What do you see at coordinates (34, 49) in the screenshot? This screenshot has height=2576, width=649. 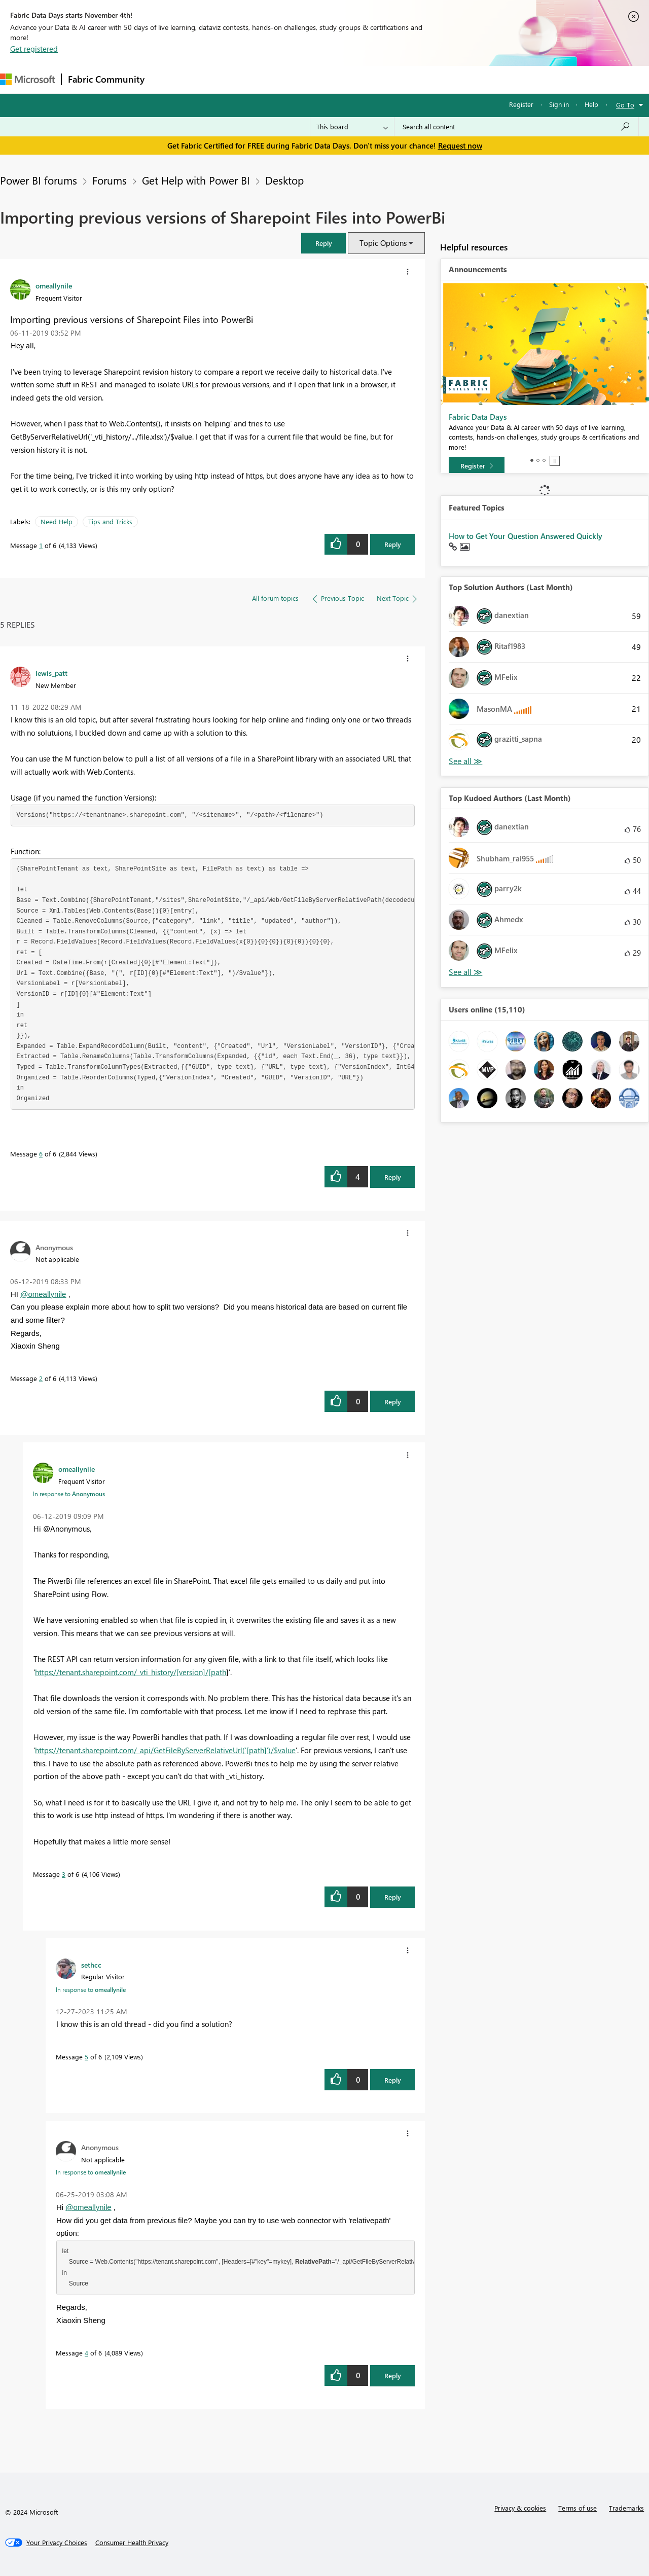 I see `Get registered` at bounding box center [34, 49].